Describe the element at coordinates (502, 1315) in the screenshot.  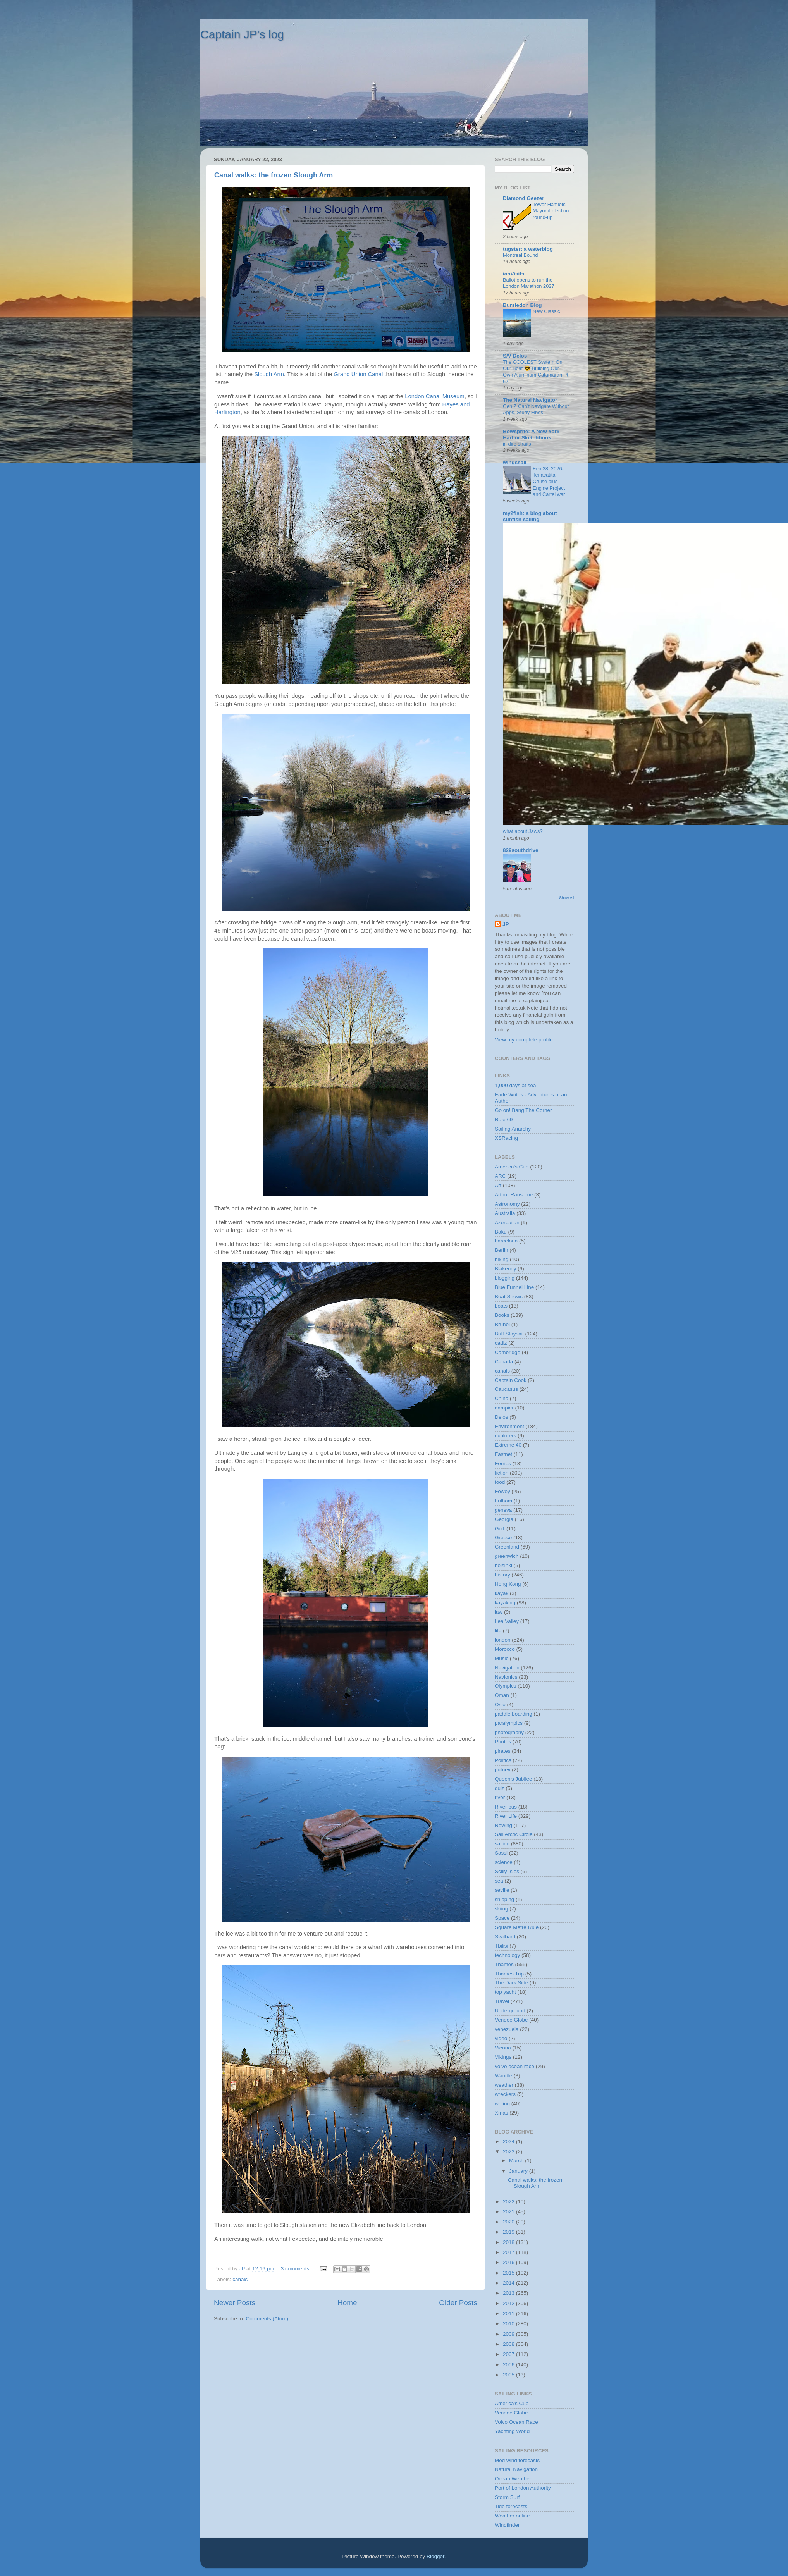
I see `Books` at that location.